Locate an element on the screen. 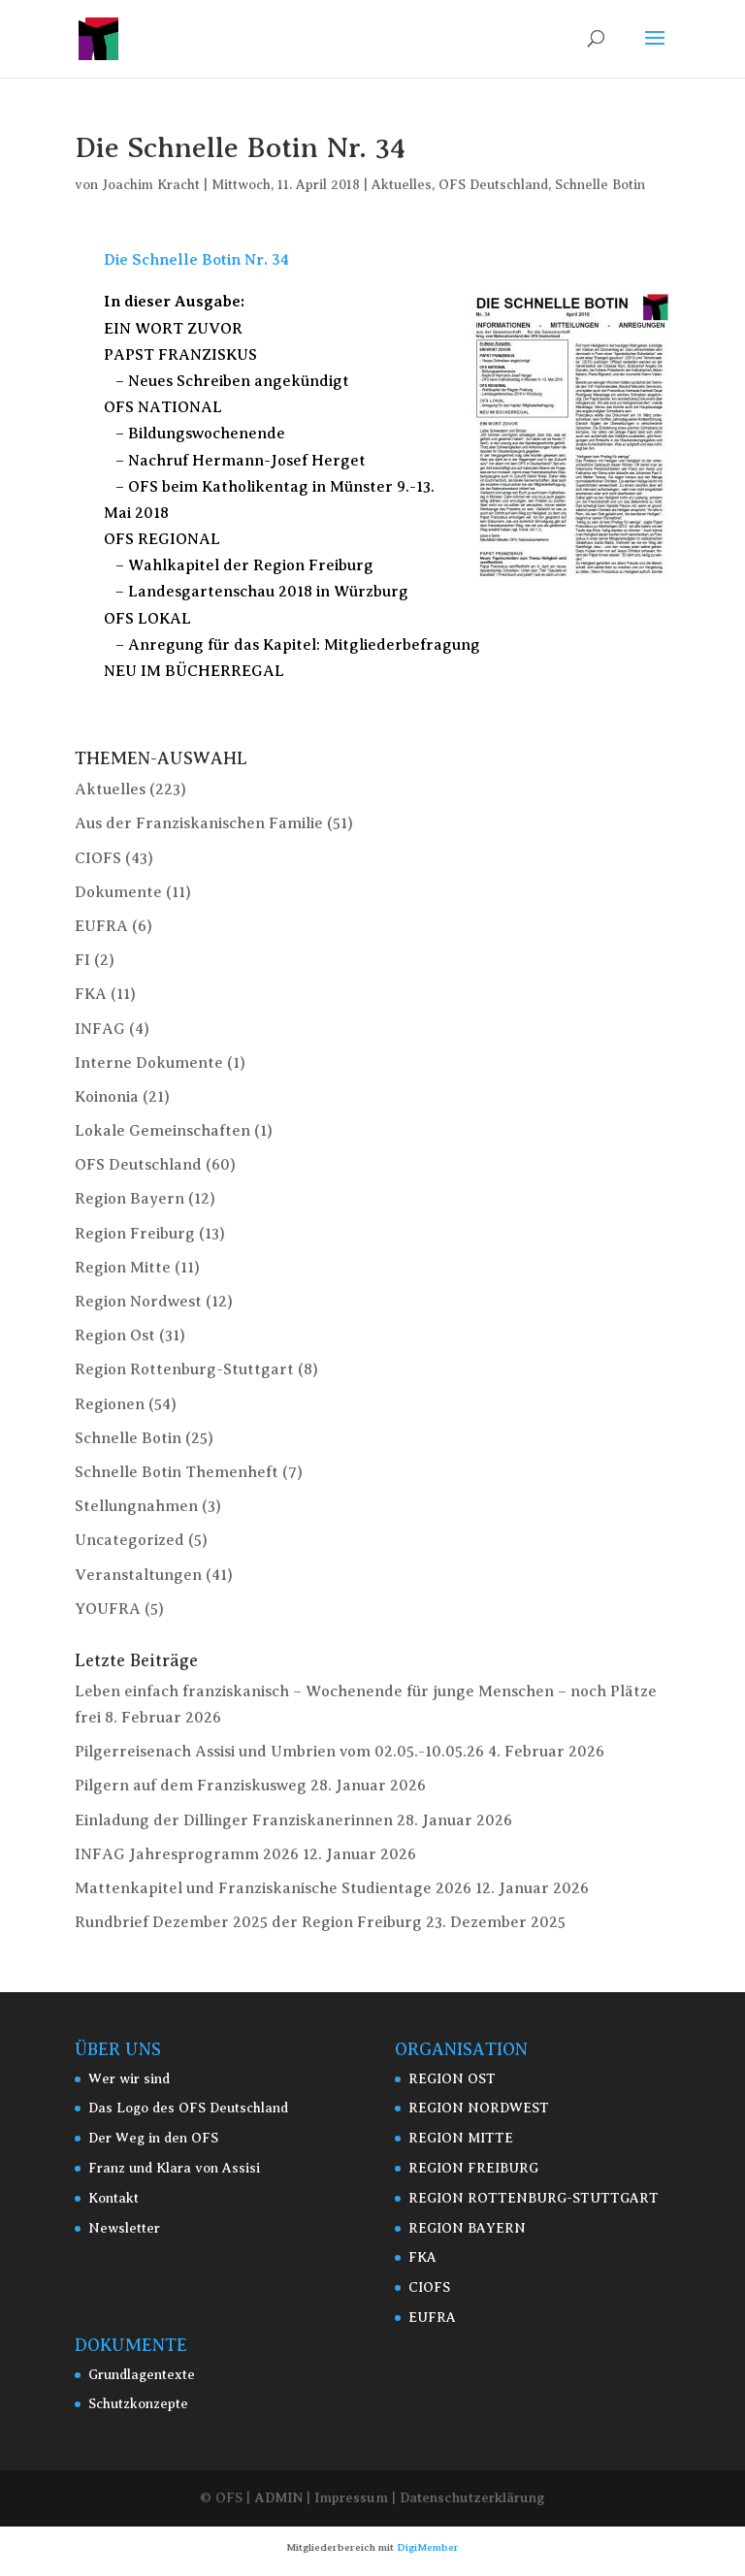 The width and height of the screenshot is (745, 2576). Joachim Kracht is located at coordinates (151, 184).